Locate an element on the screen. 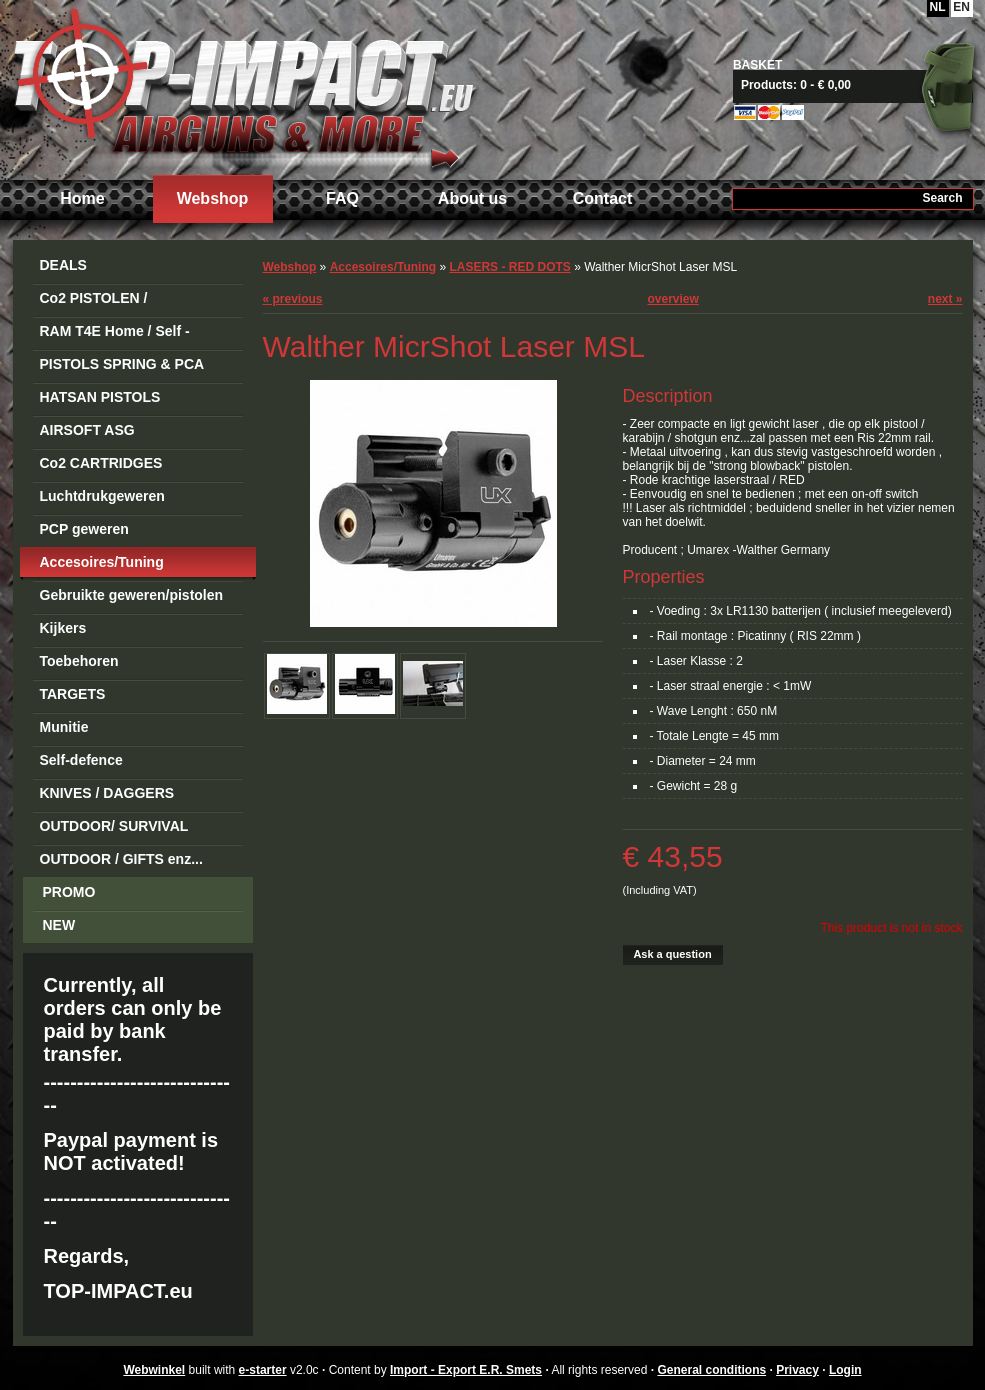 The width and height of the screenshot is (985, 1390). HATSAN PISTOLS is located at coordinates (100, 397).